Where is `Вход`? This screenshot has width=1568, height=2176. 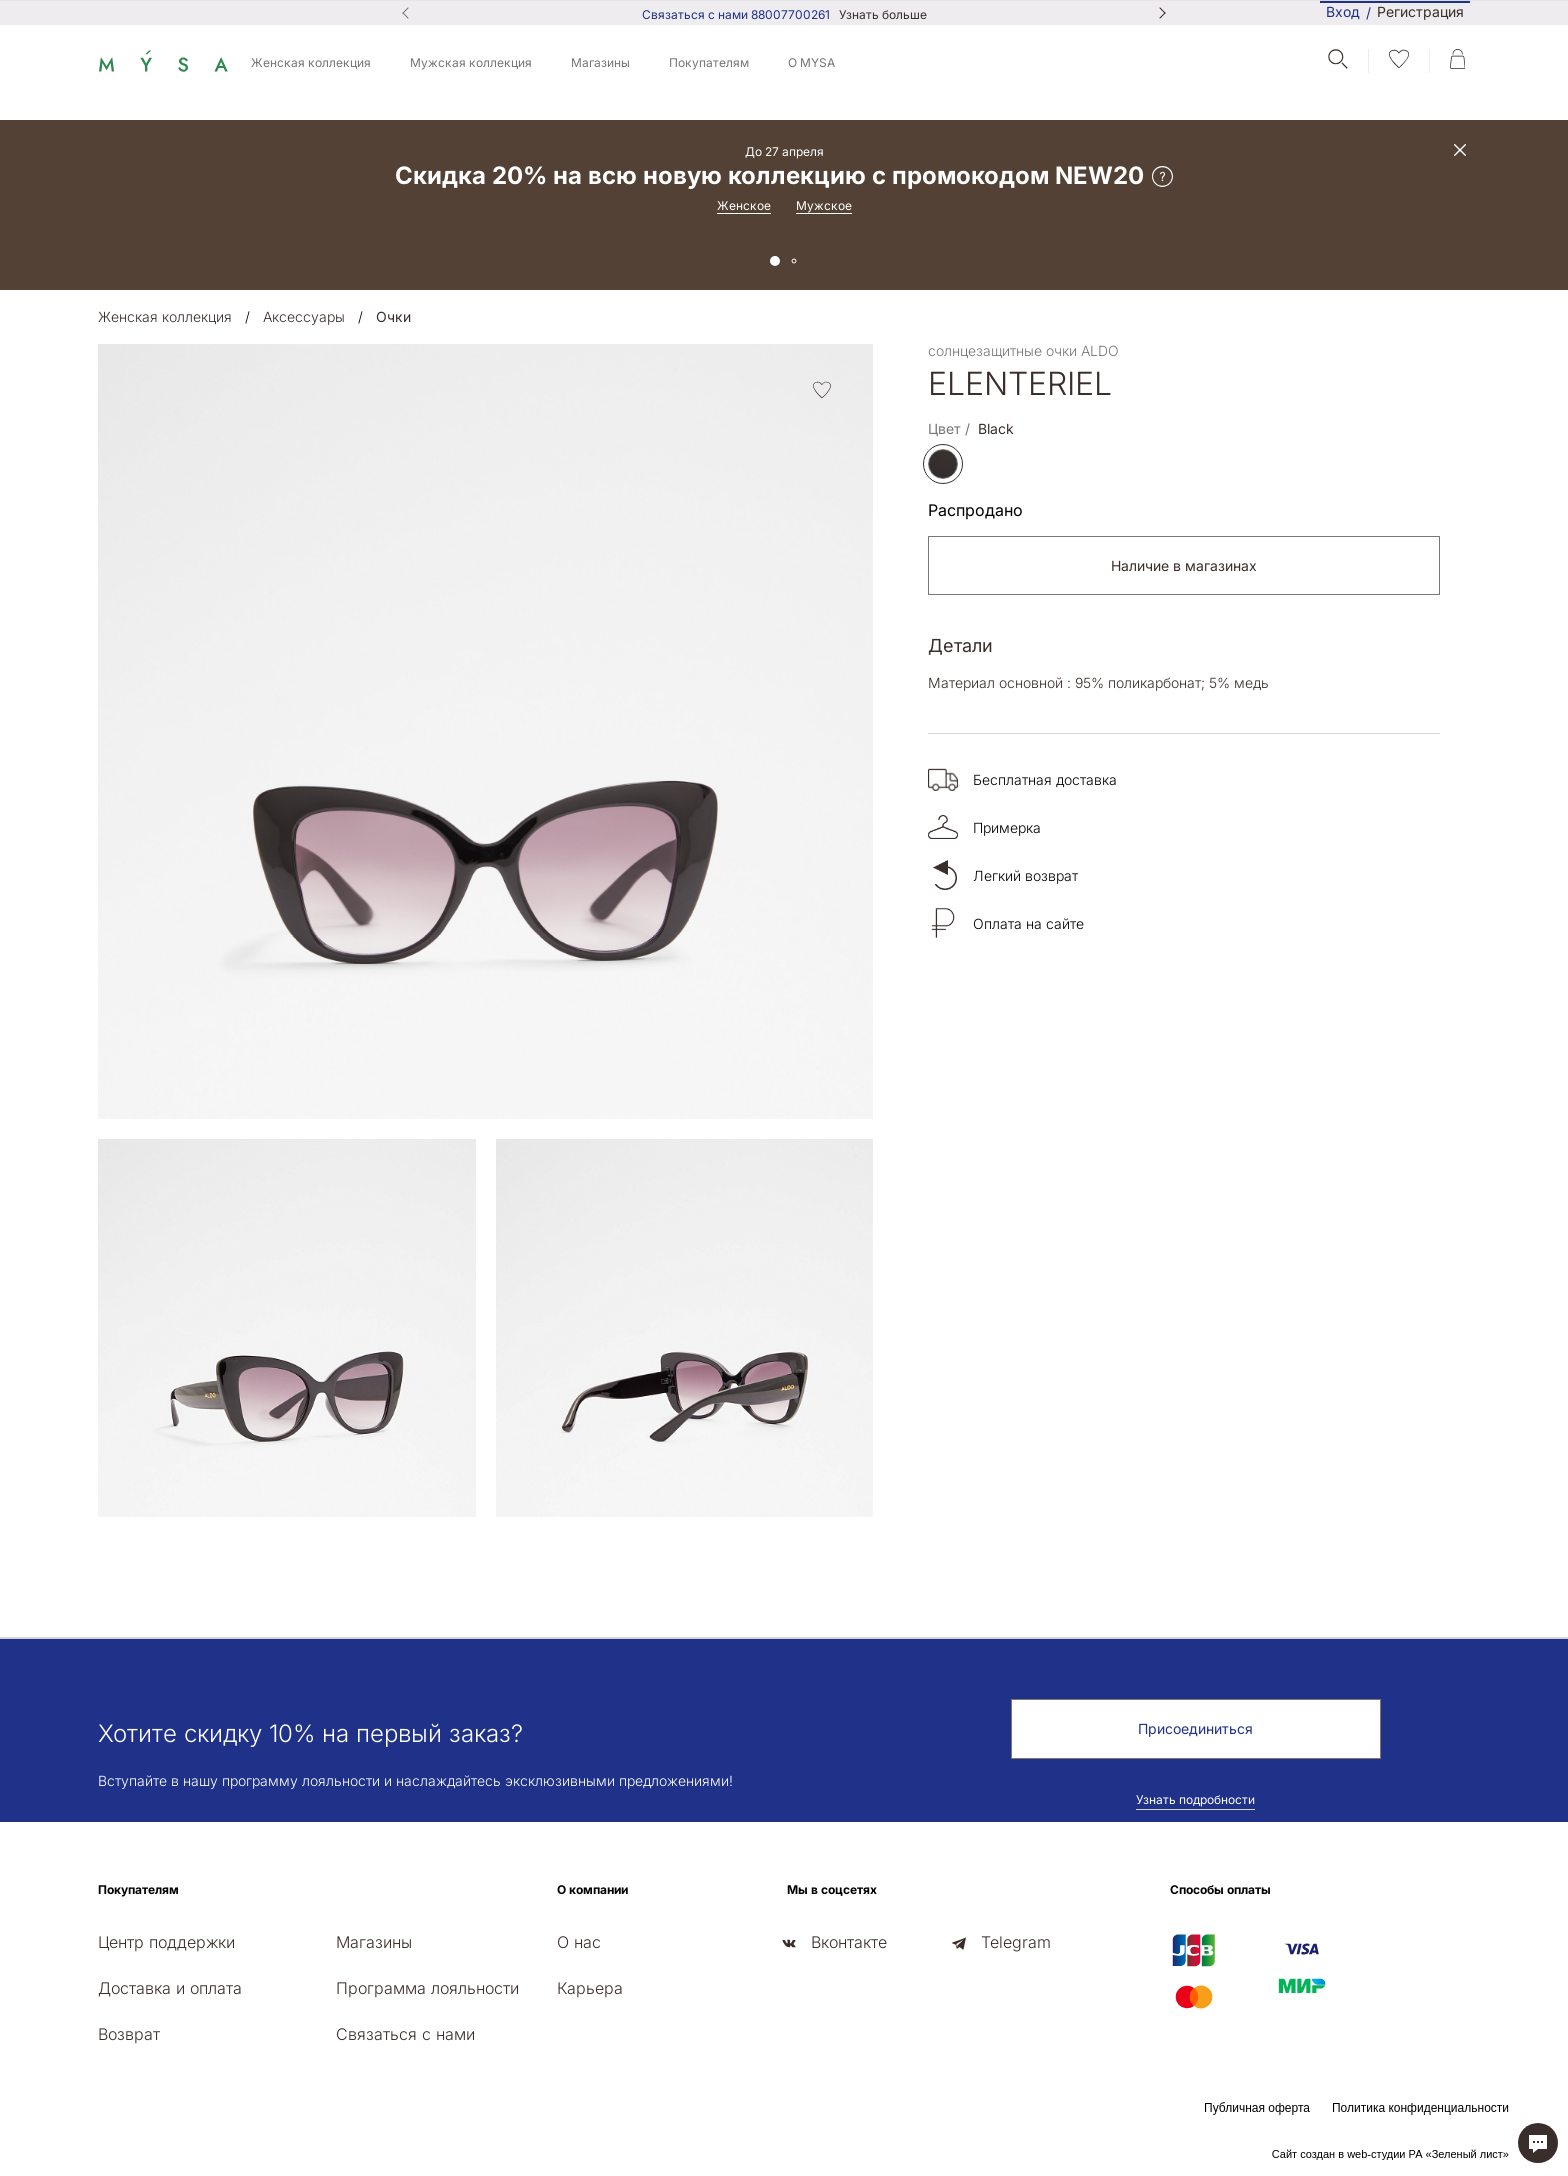
Вход is located at coordinates (1343, 11).